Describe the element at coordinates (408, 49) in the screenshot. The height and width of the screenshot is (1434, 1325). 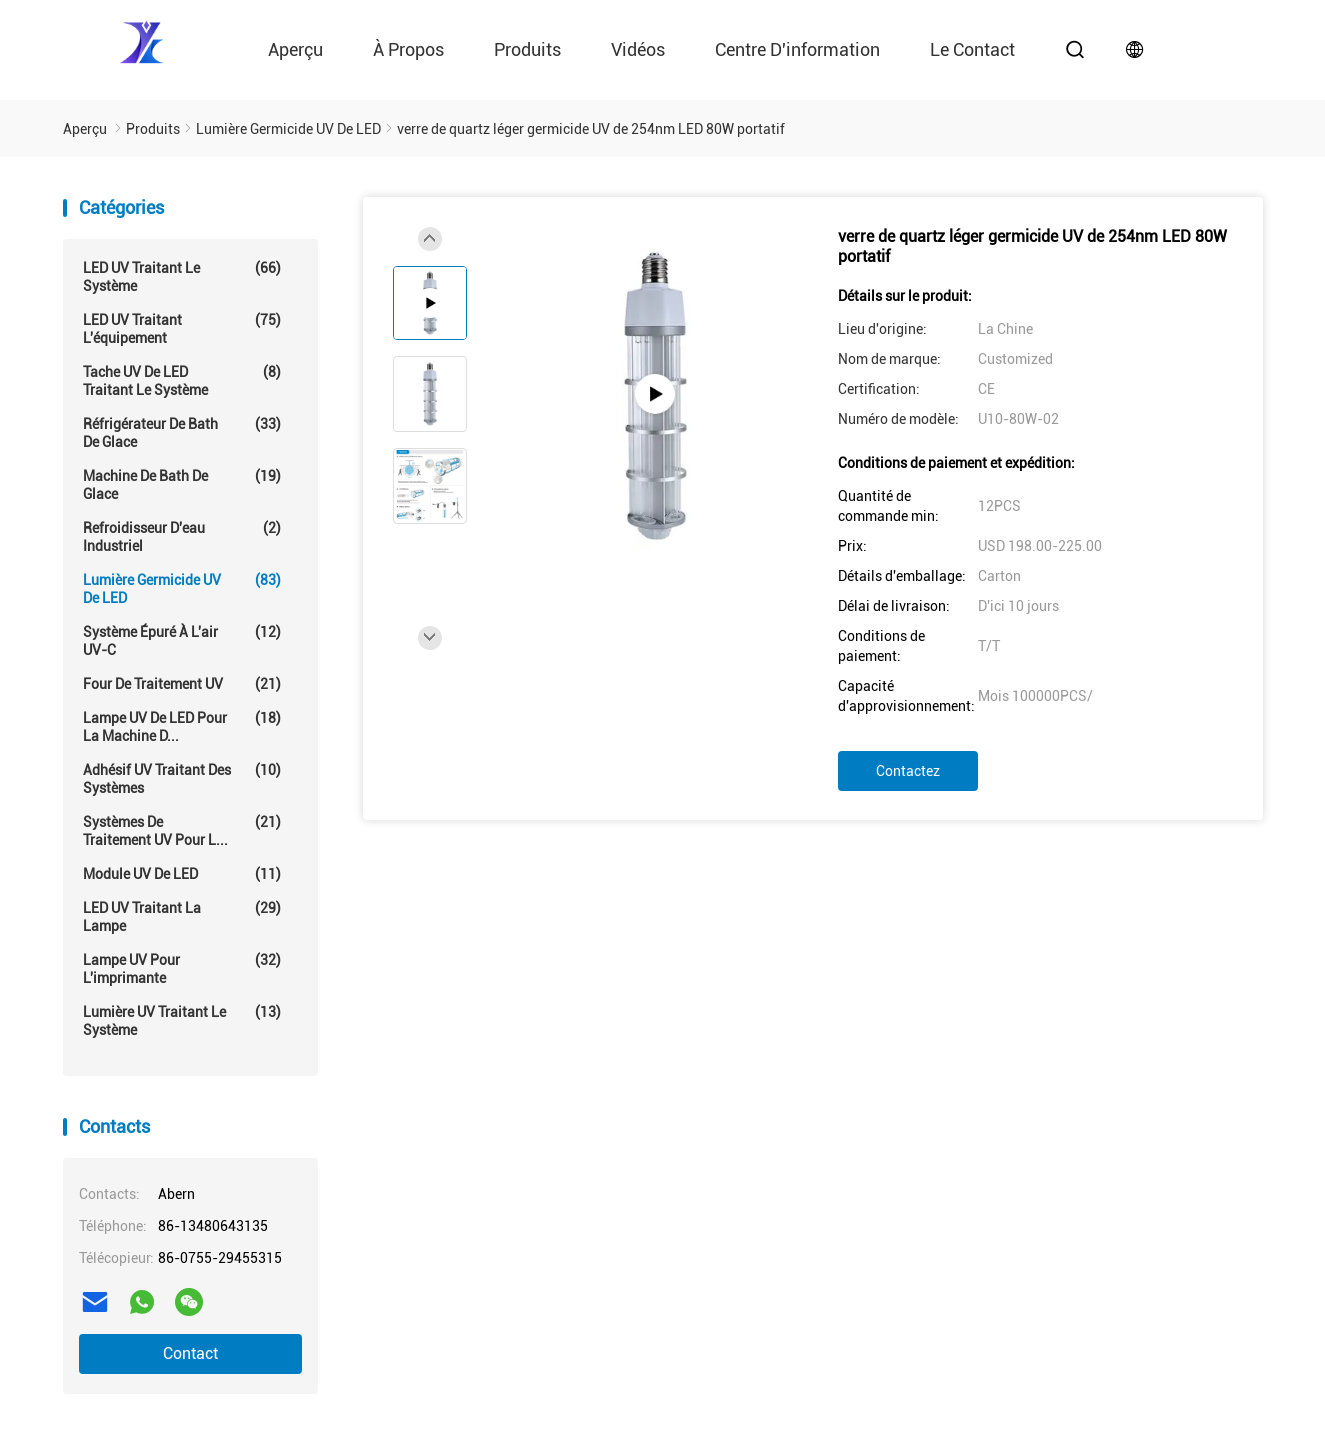
I see `À propos` at that location.